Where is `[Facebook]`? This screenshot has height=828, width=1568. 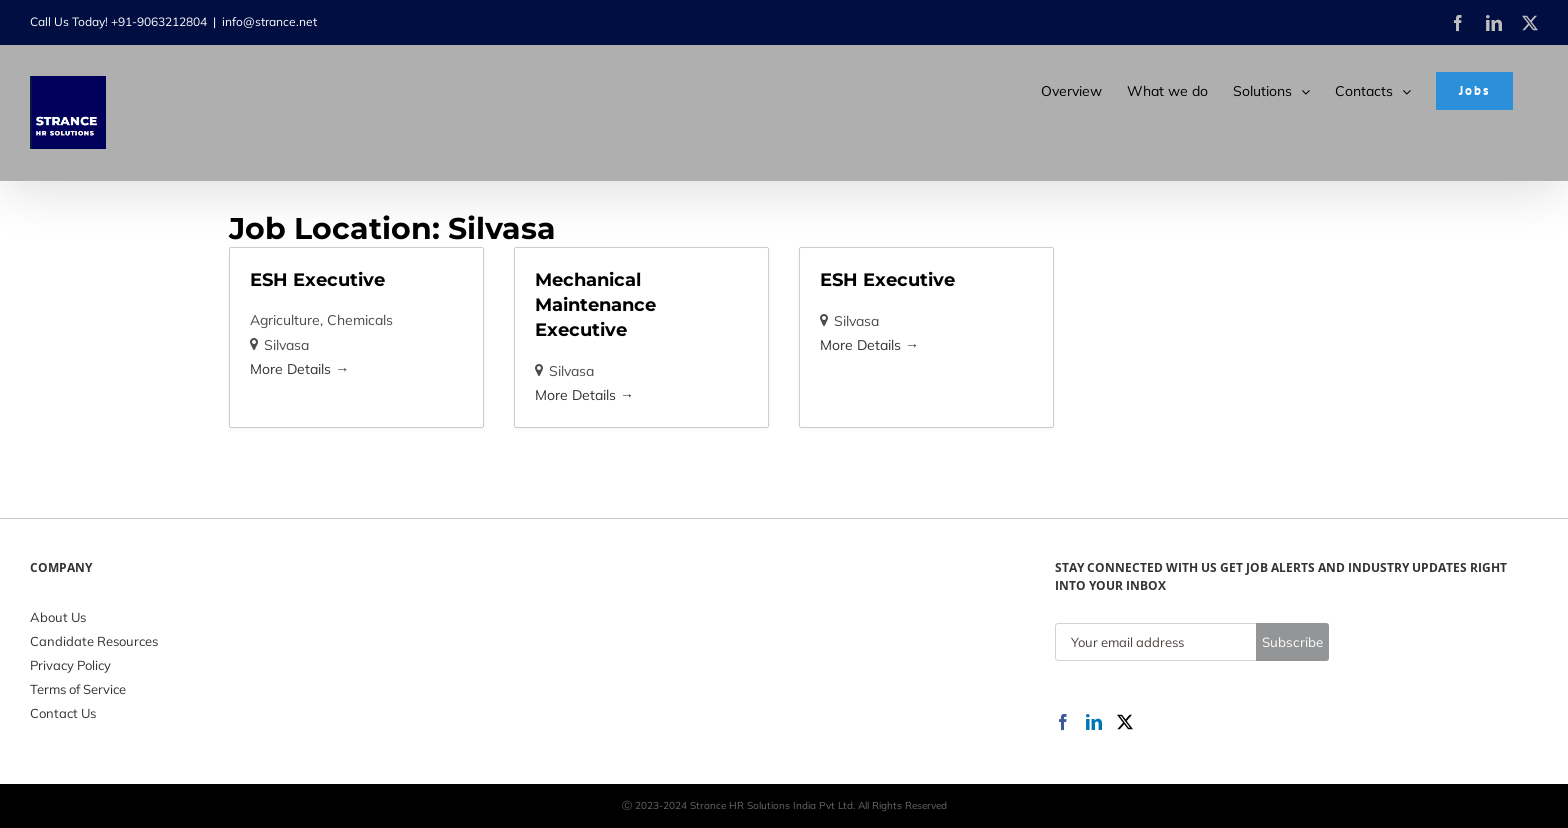 [Facebook] is located at coordinates (1063, 722).